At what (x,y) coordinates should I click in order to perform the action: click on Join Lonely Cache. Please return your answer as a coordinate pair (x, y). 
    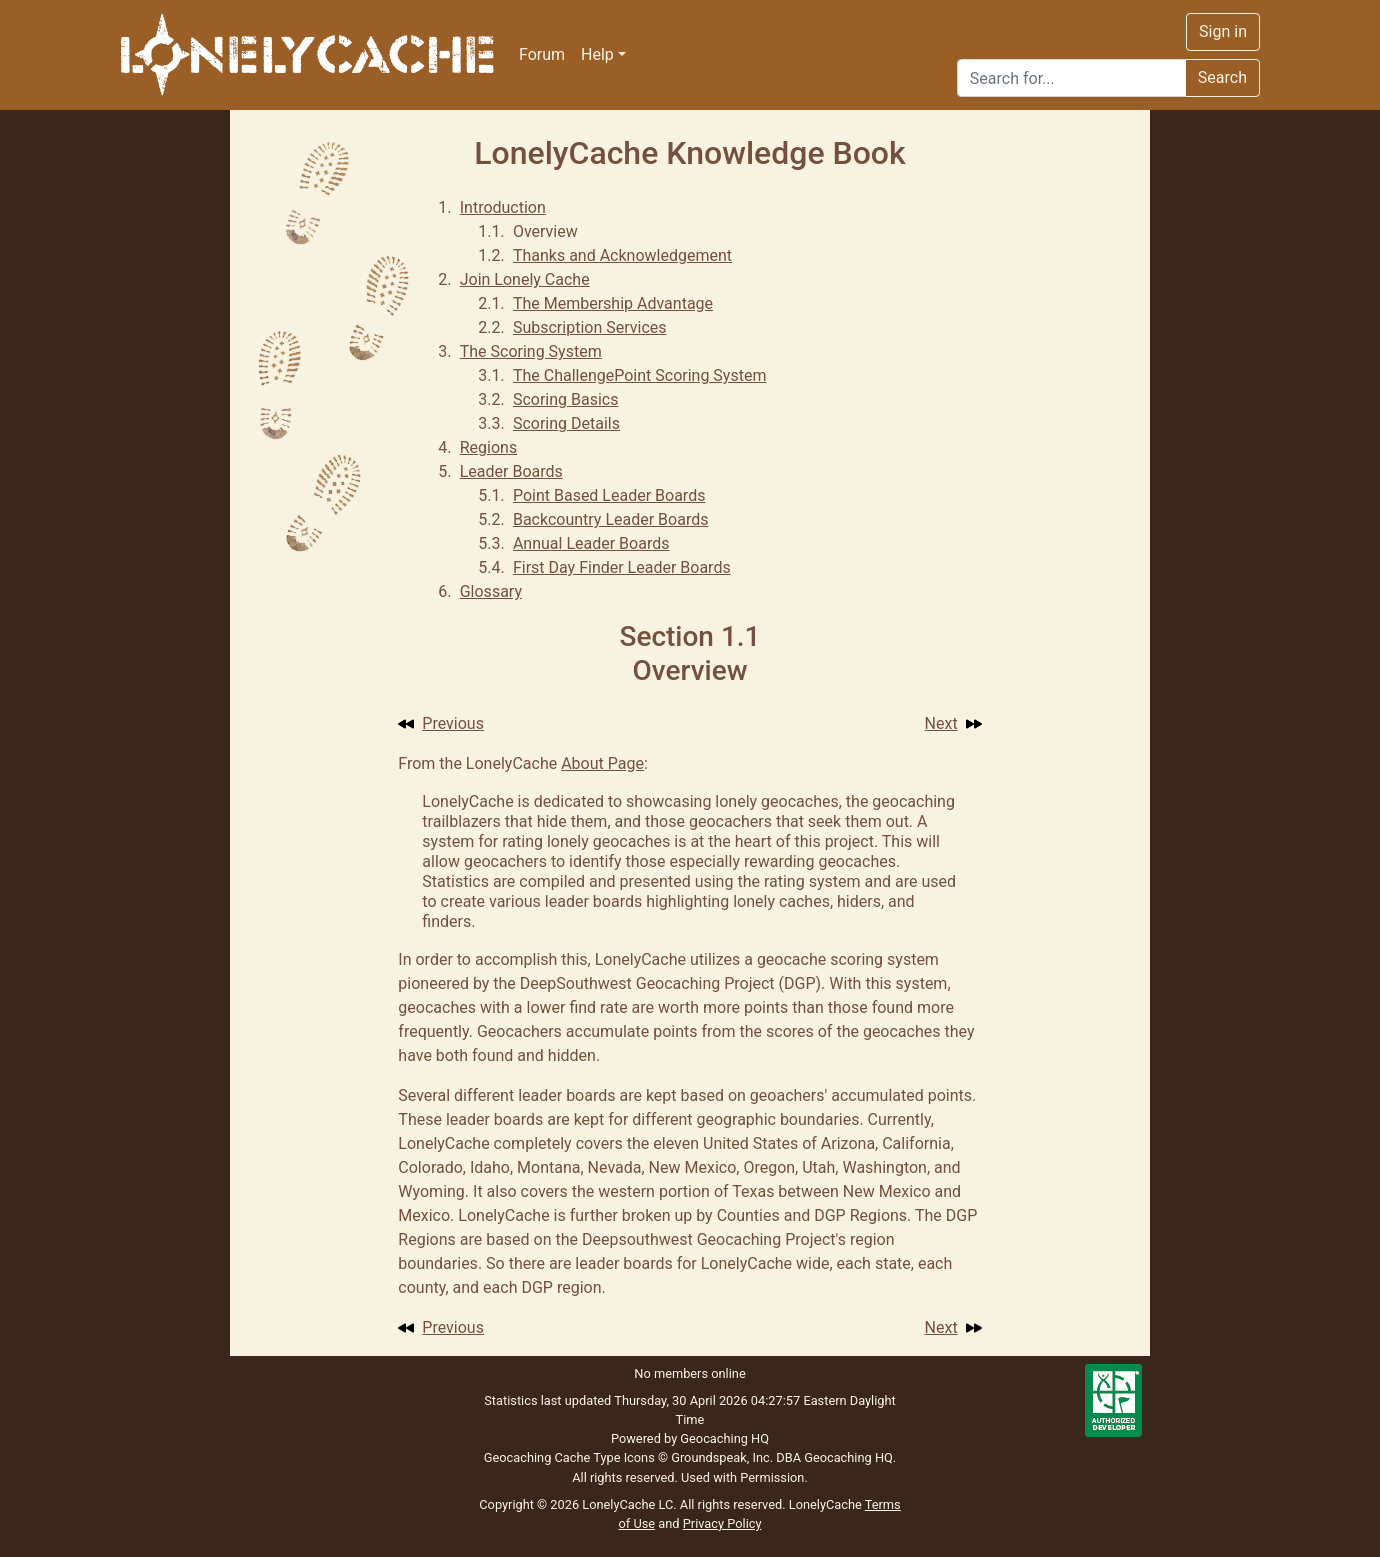
    Looking at the image, I should click on (525, 279).